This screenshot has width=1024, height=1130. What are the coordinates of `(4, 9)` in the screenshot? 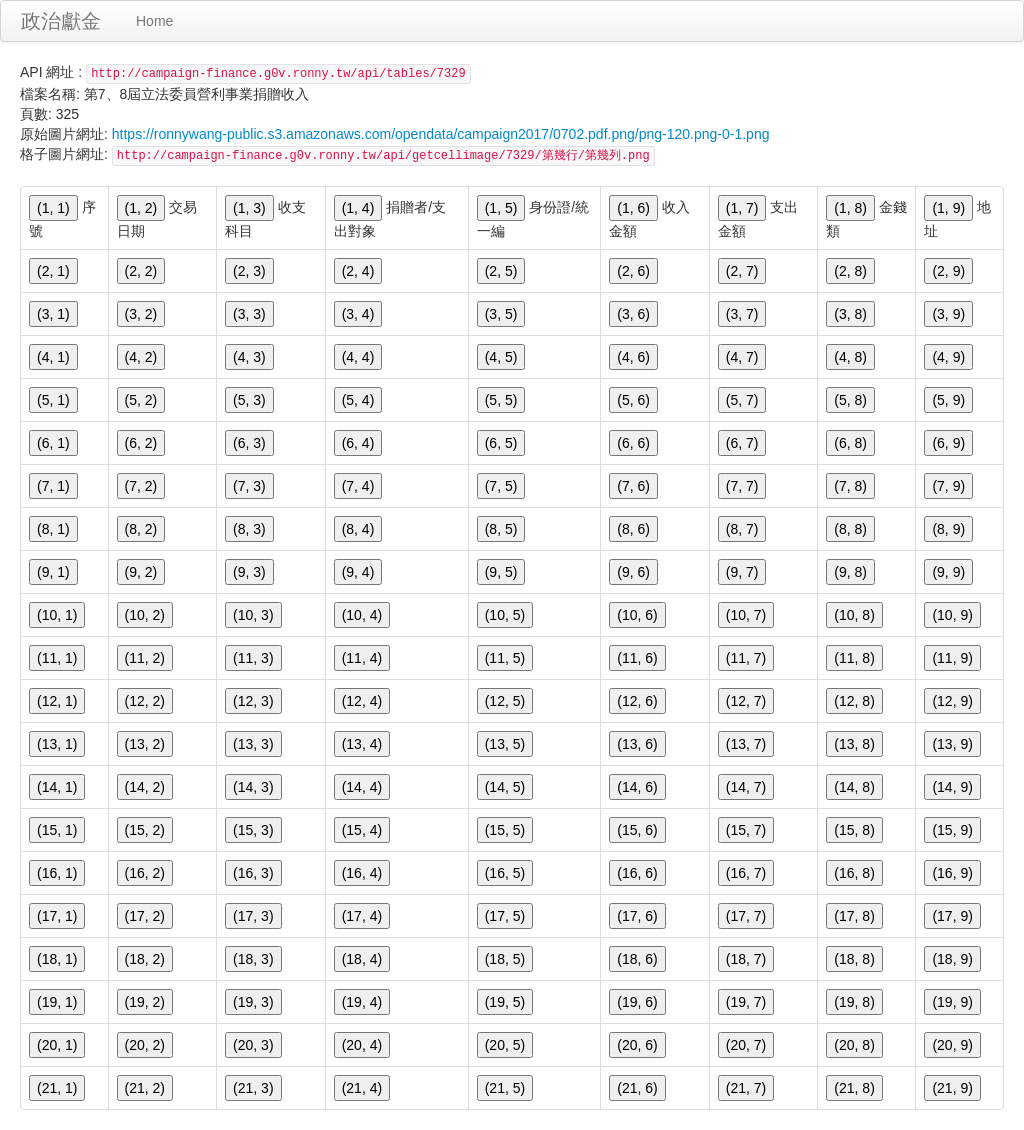 It's located at (948, 357).